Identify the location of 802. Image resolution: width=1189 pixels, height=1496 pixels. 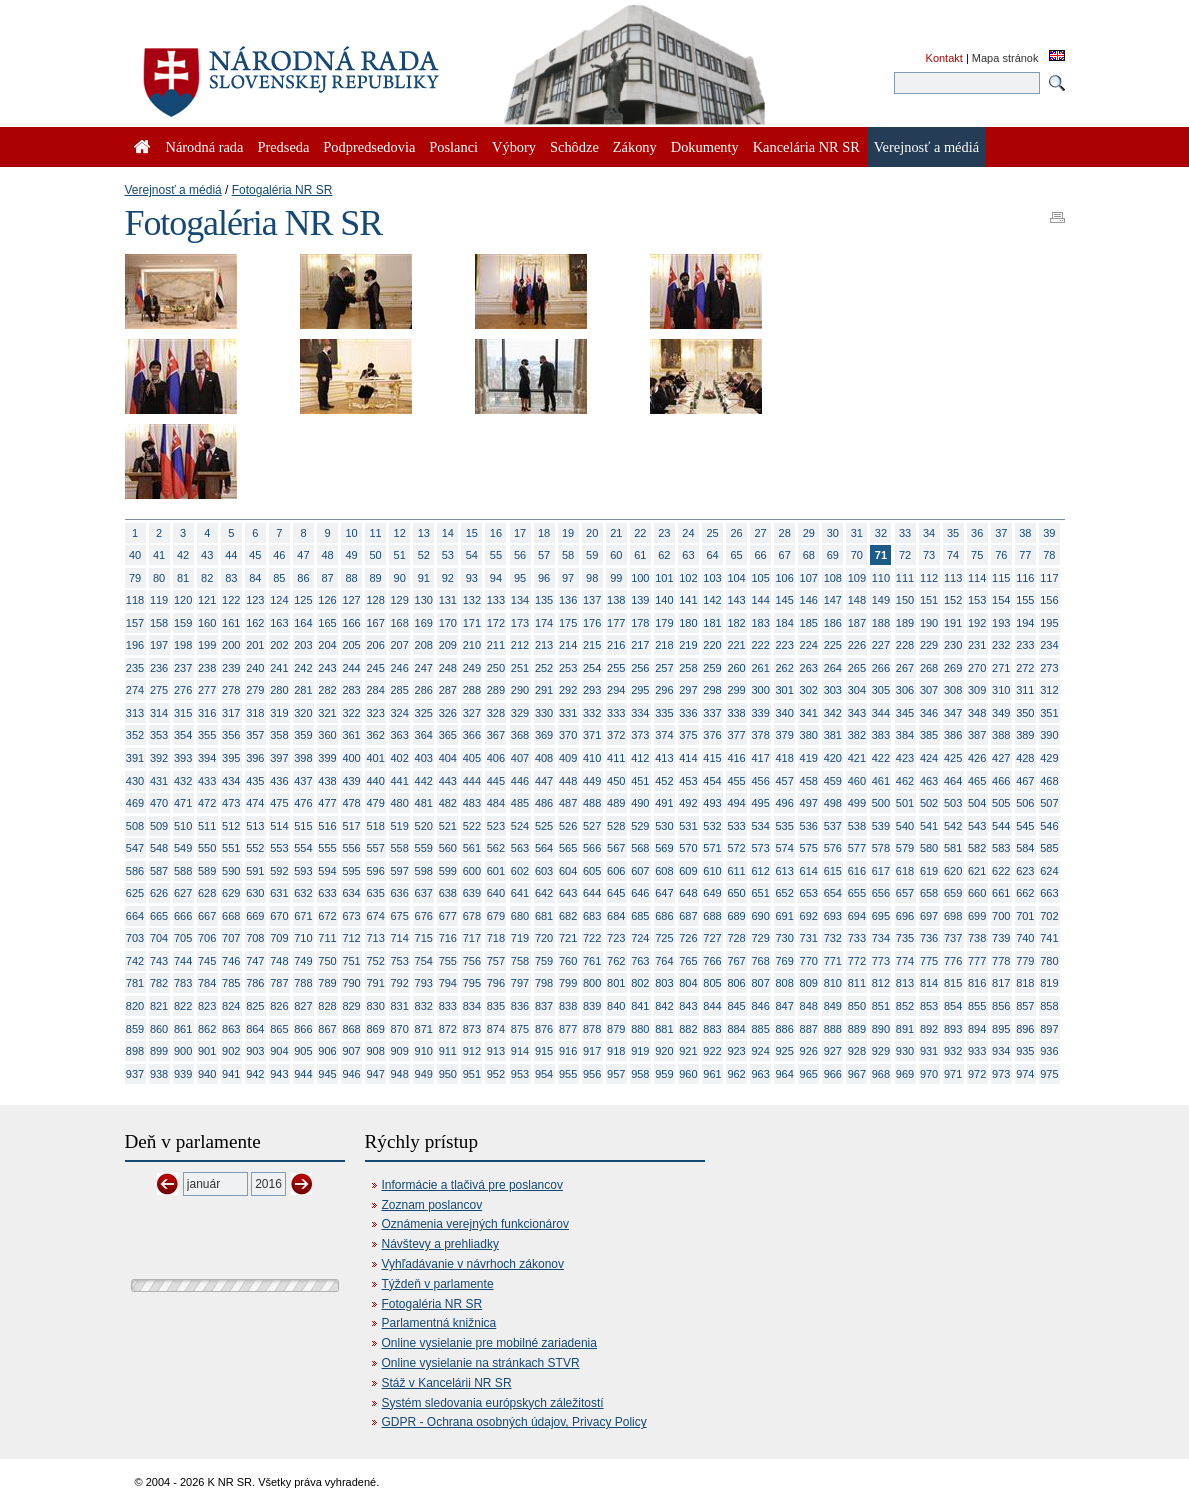
(640, 983).